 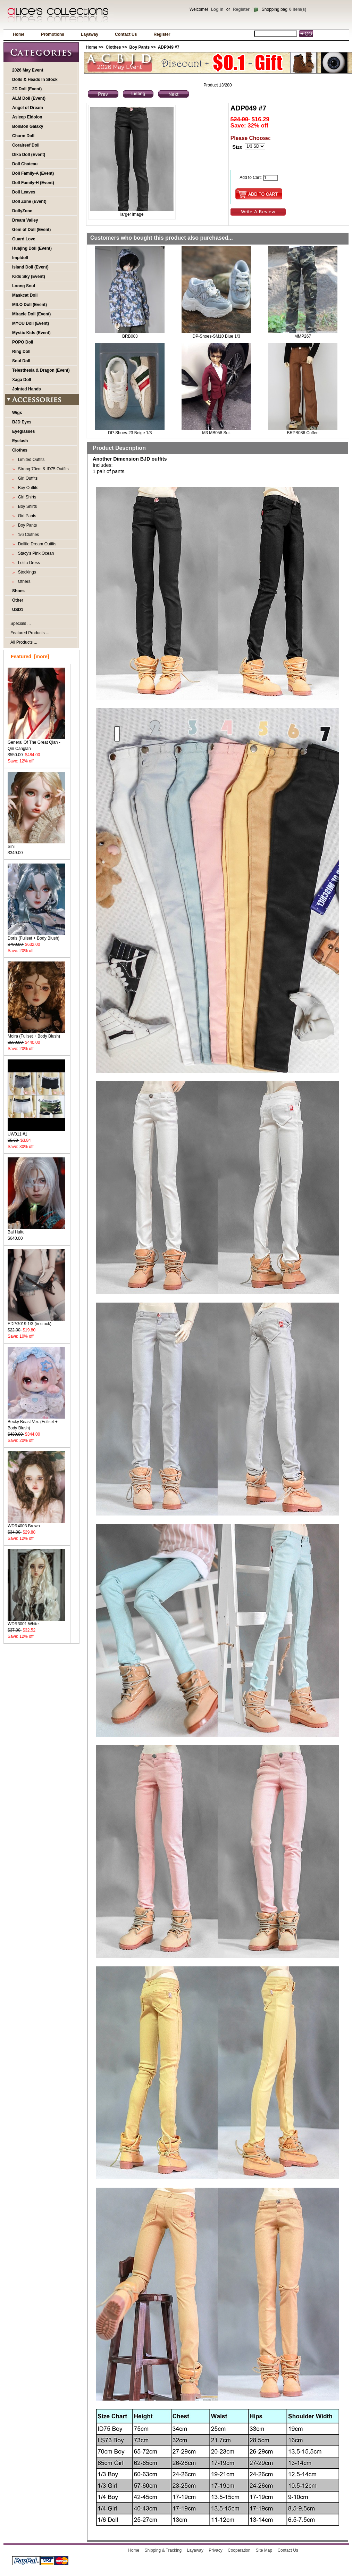 What do you see at coordinates (28, 98) in the screenshot?
I see `ALM Doll (Event)` at bounding box center [28, 98].